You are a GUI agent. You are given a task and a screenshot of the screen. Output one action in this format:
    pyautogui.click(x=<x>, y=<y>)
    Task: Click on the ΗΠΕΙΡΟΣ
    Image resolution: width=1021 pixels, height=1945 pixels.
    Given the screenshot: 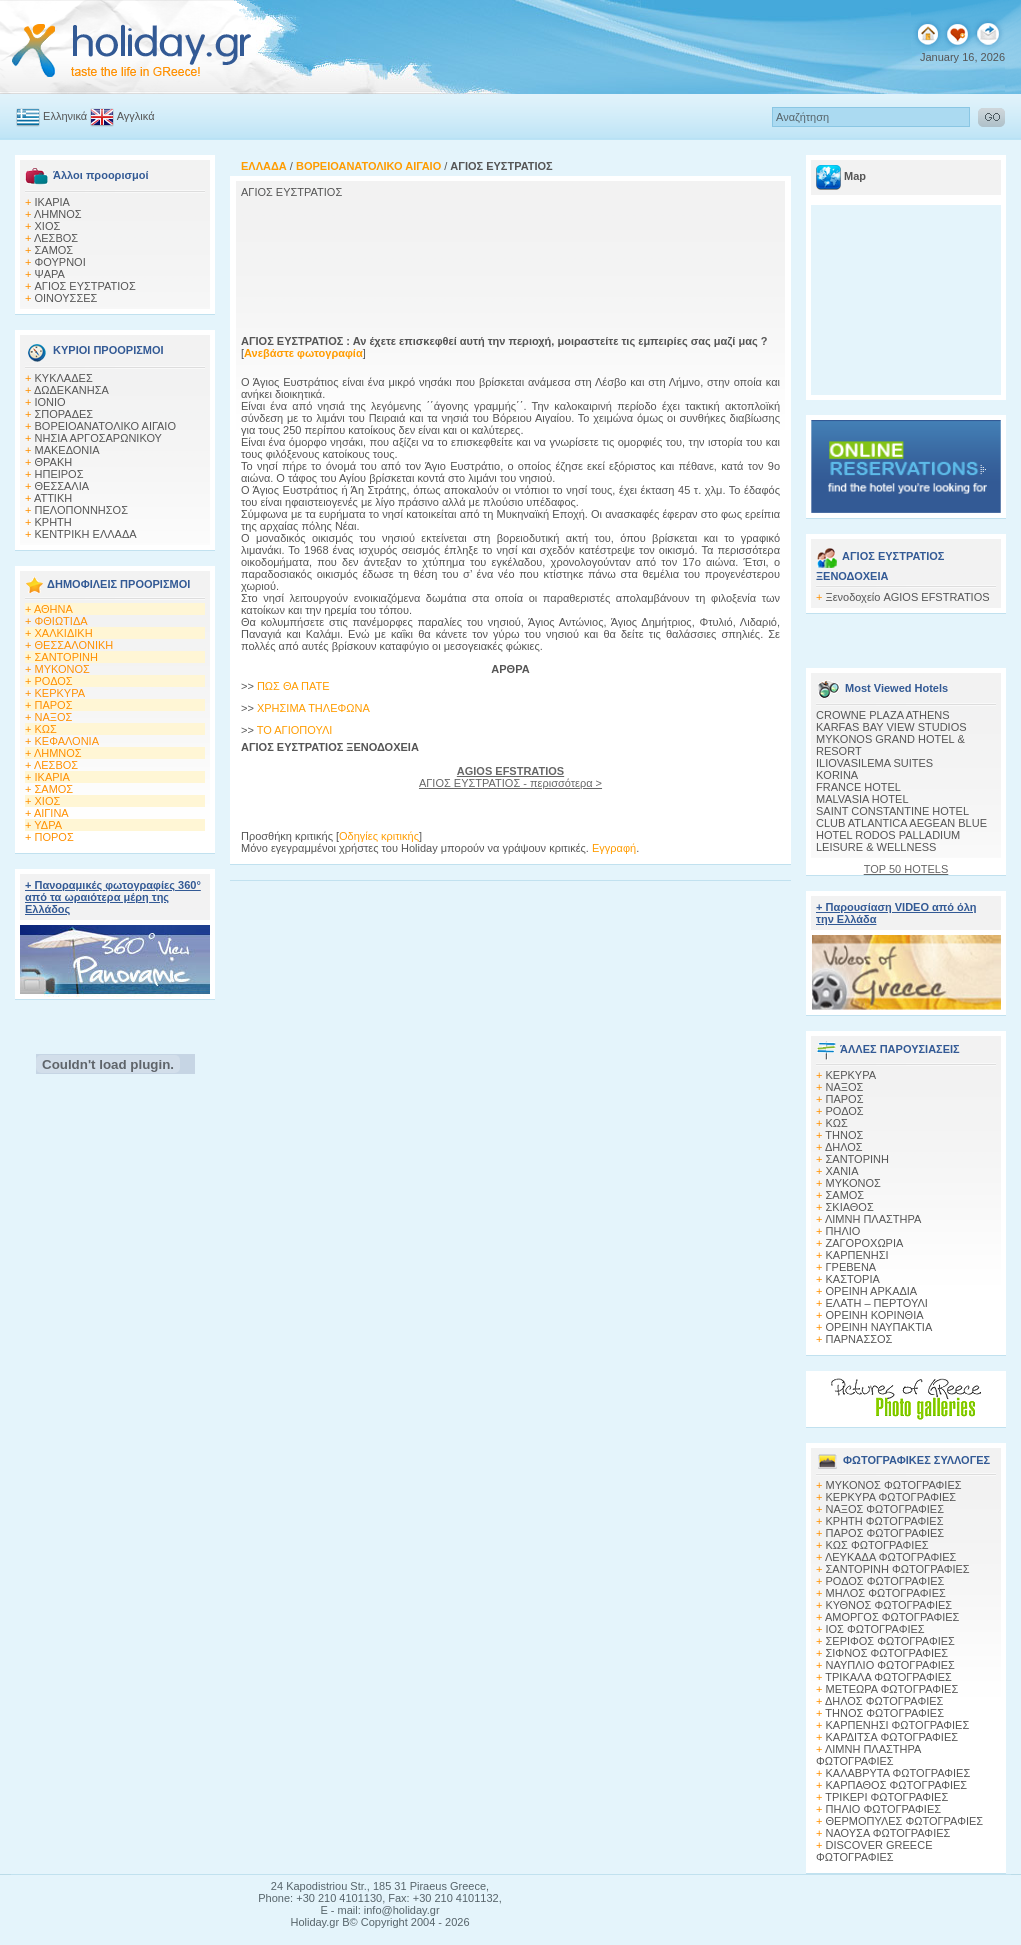 What is the action you would take?
    pyautogui.click(x=59, y=474)
    